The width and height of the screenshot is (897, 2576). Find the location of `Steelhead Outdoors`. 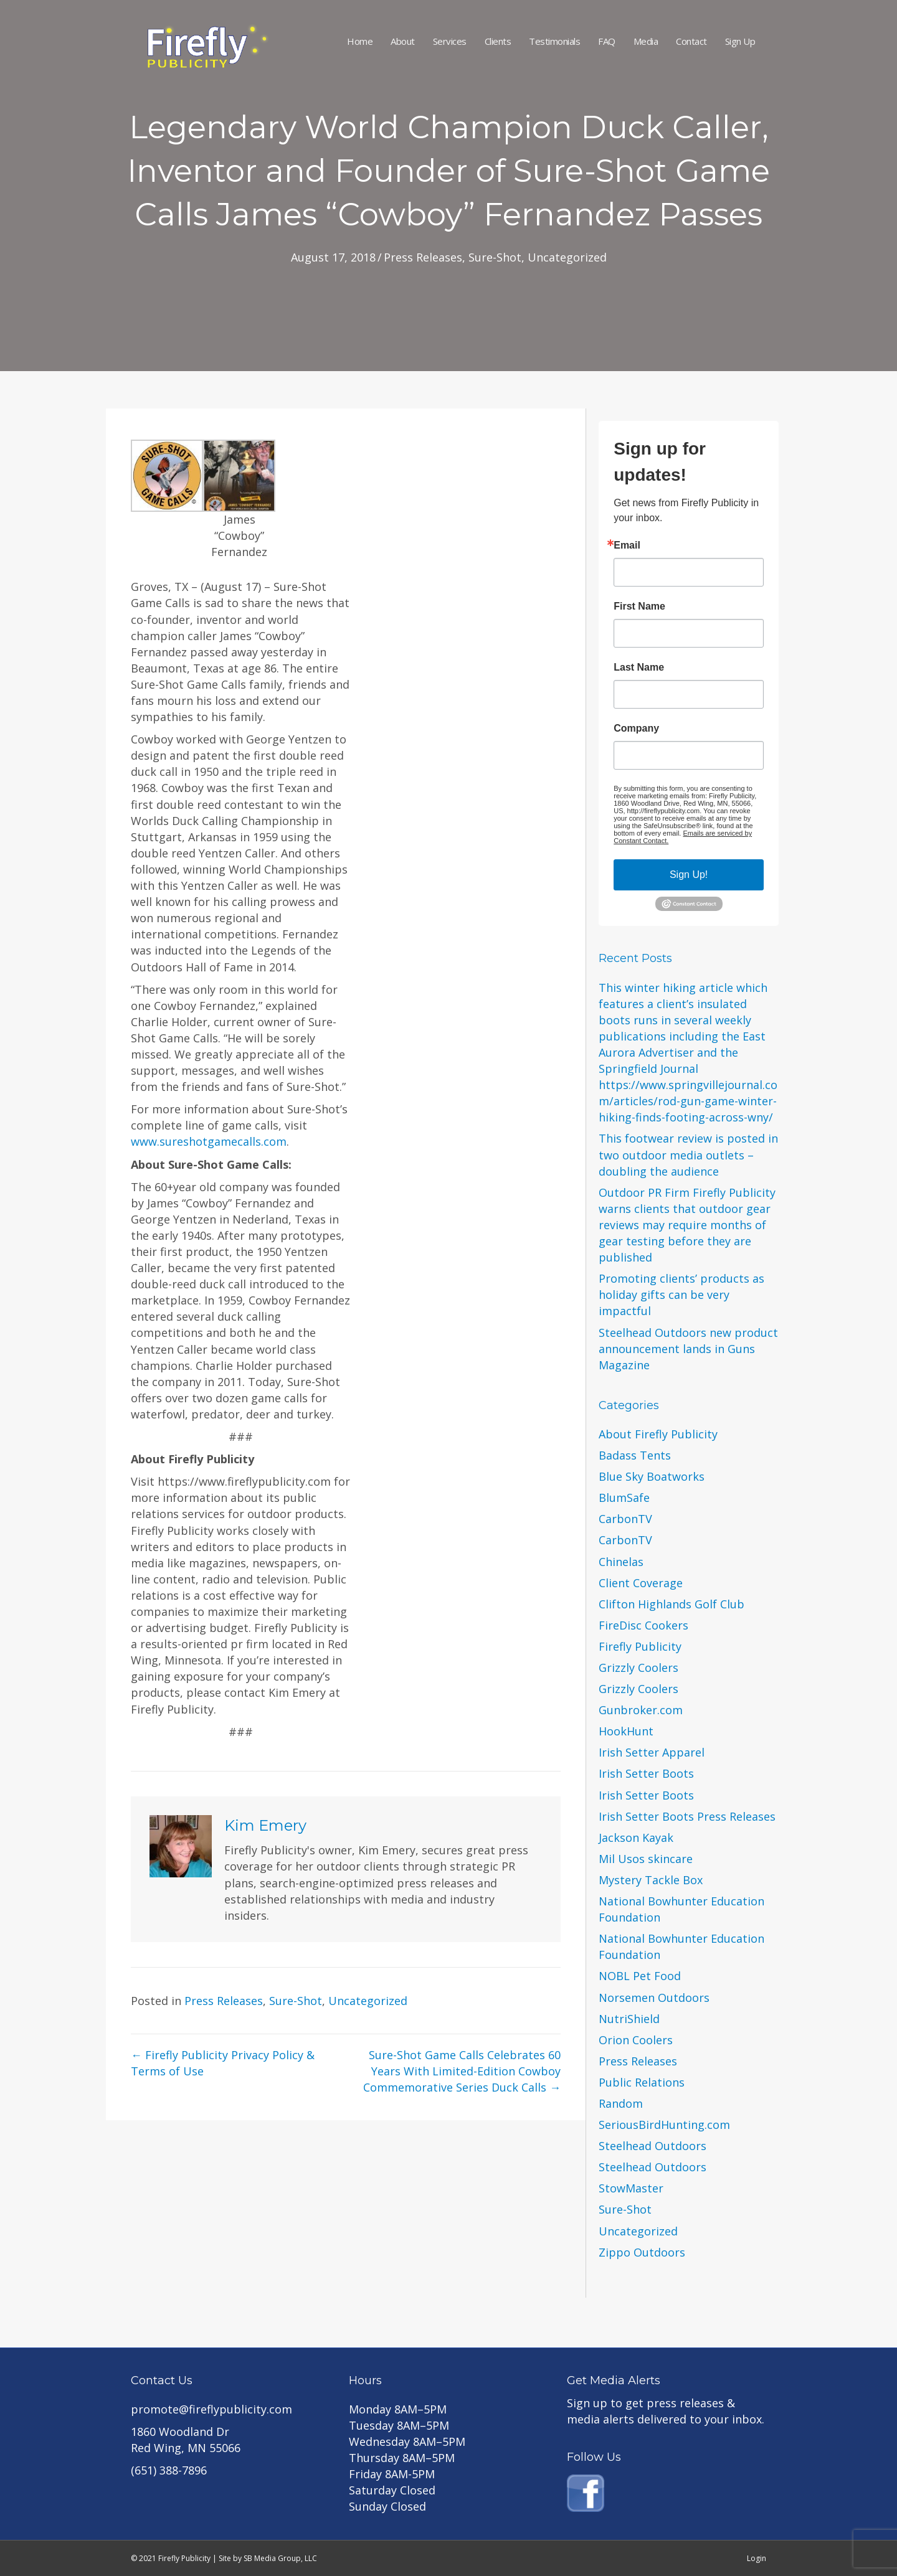

Steelhead Outdoors is located at coordinates (652, 2145).